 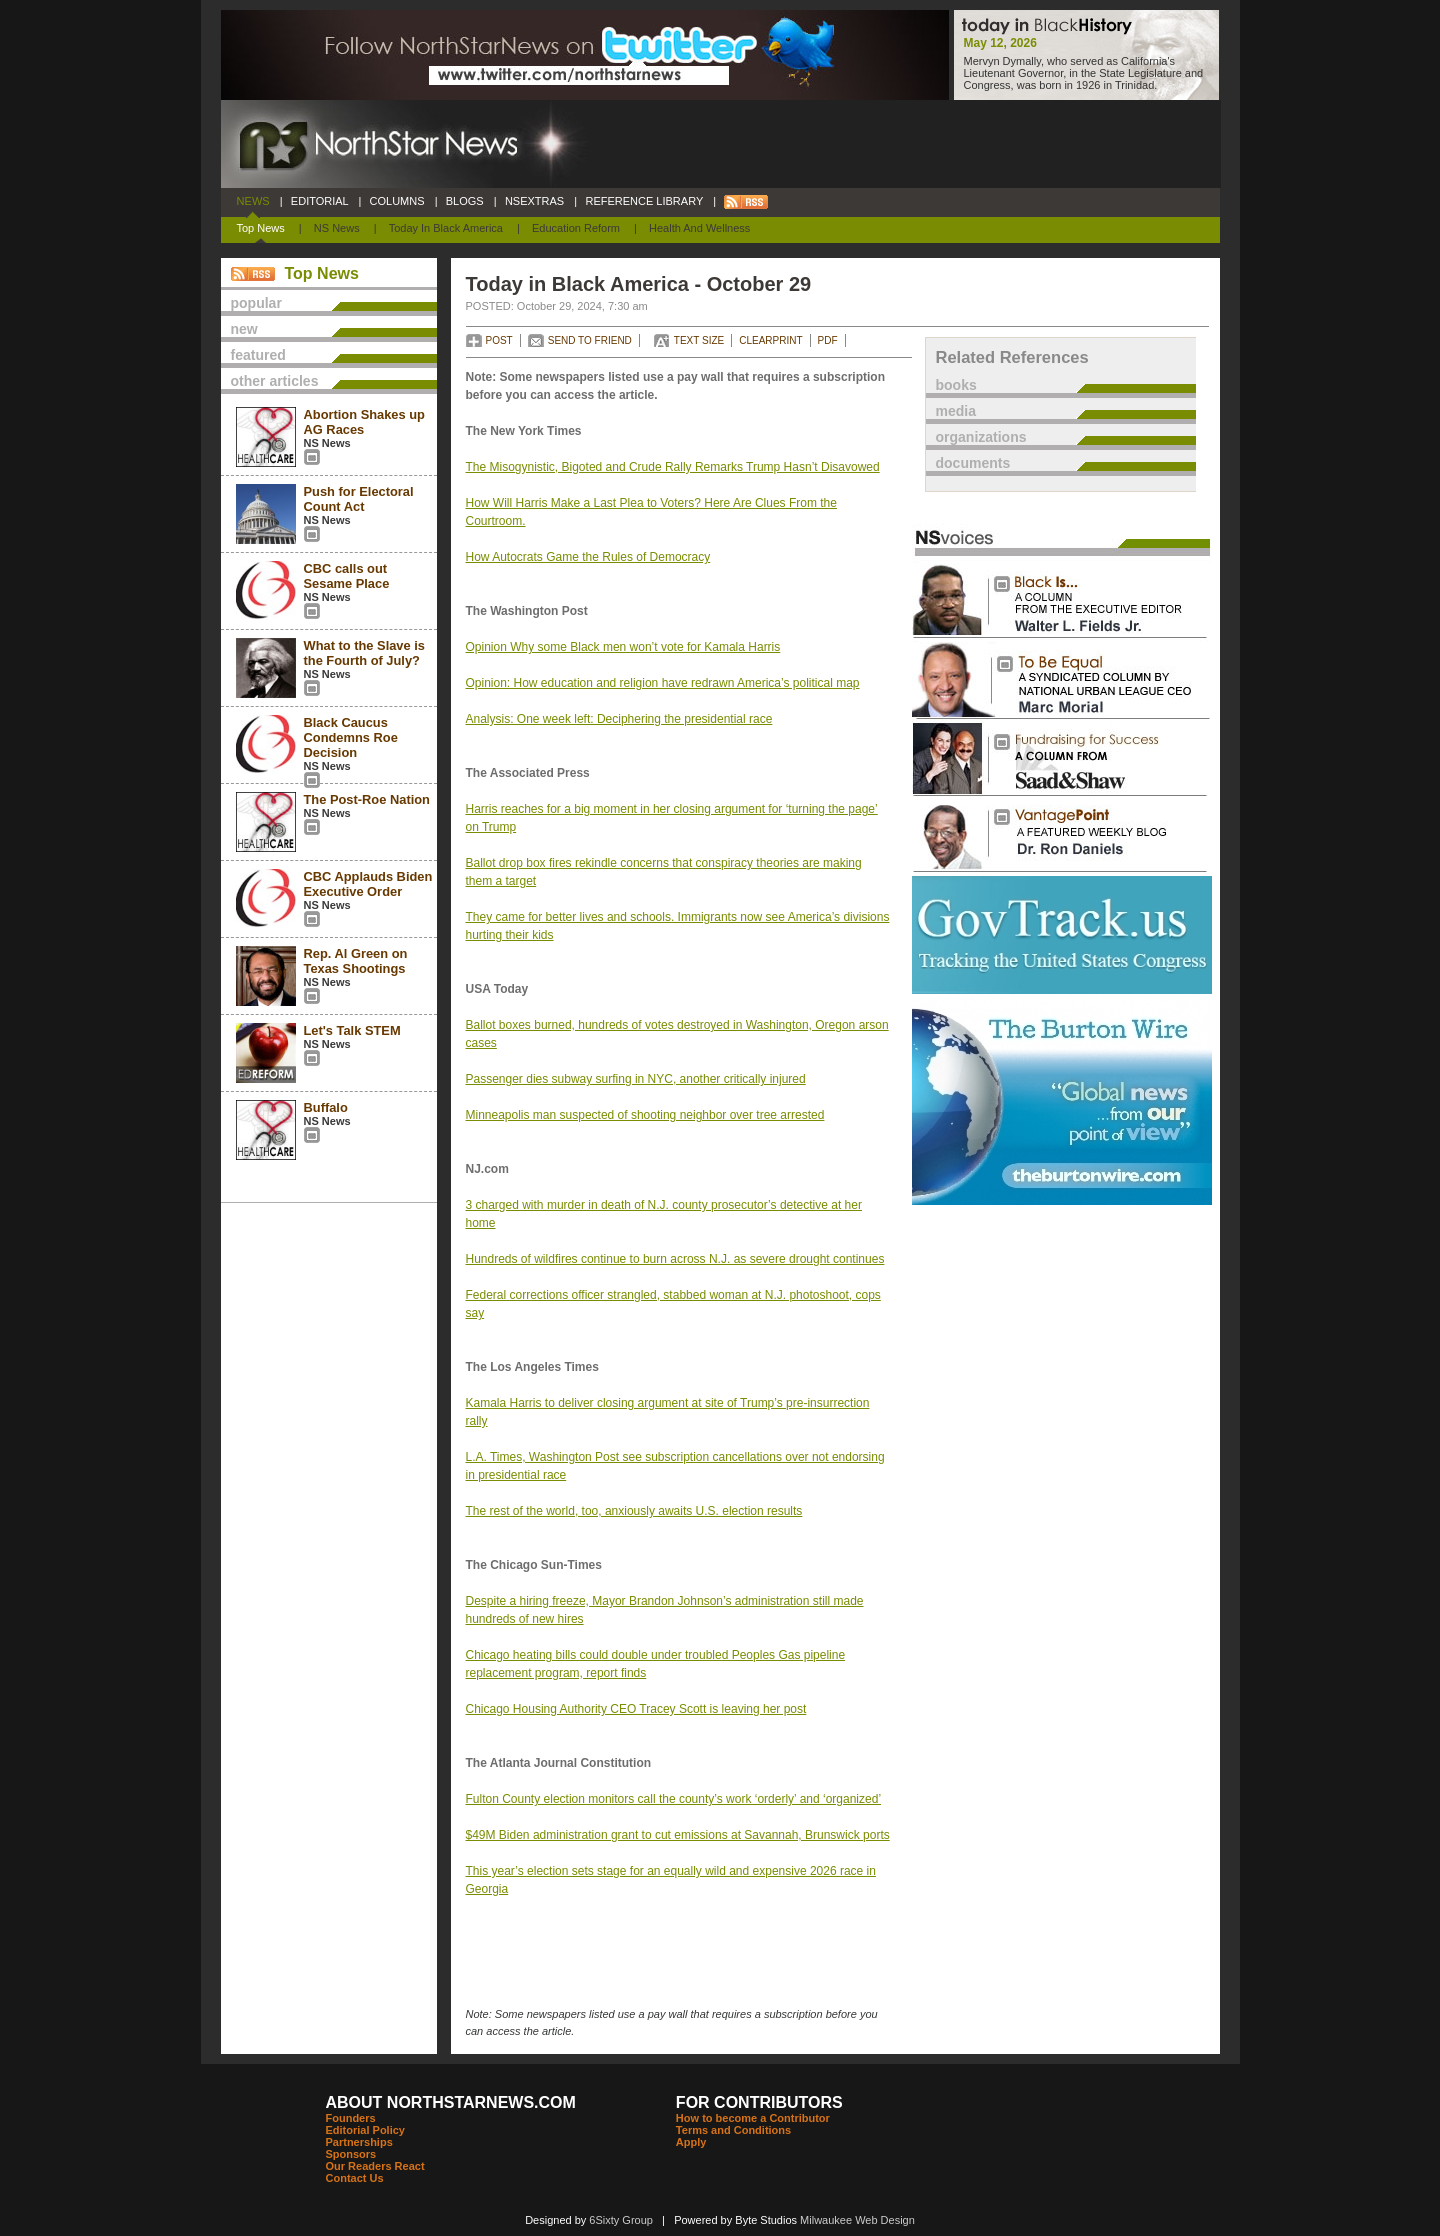 I want to click on Chicago Housing Authority CEO Tracey Scott is leaving her post, so click(x=636, y=1709).